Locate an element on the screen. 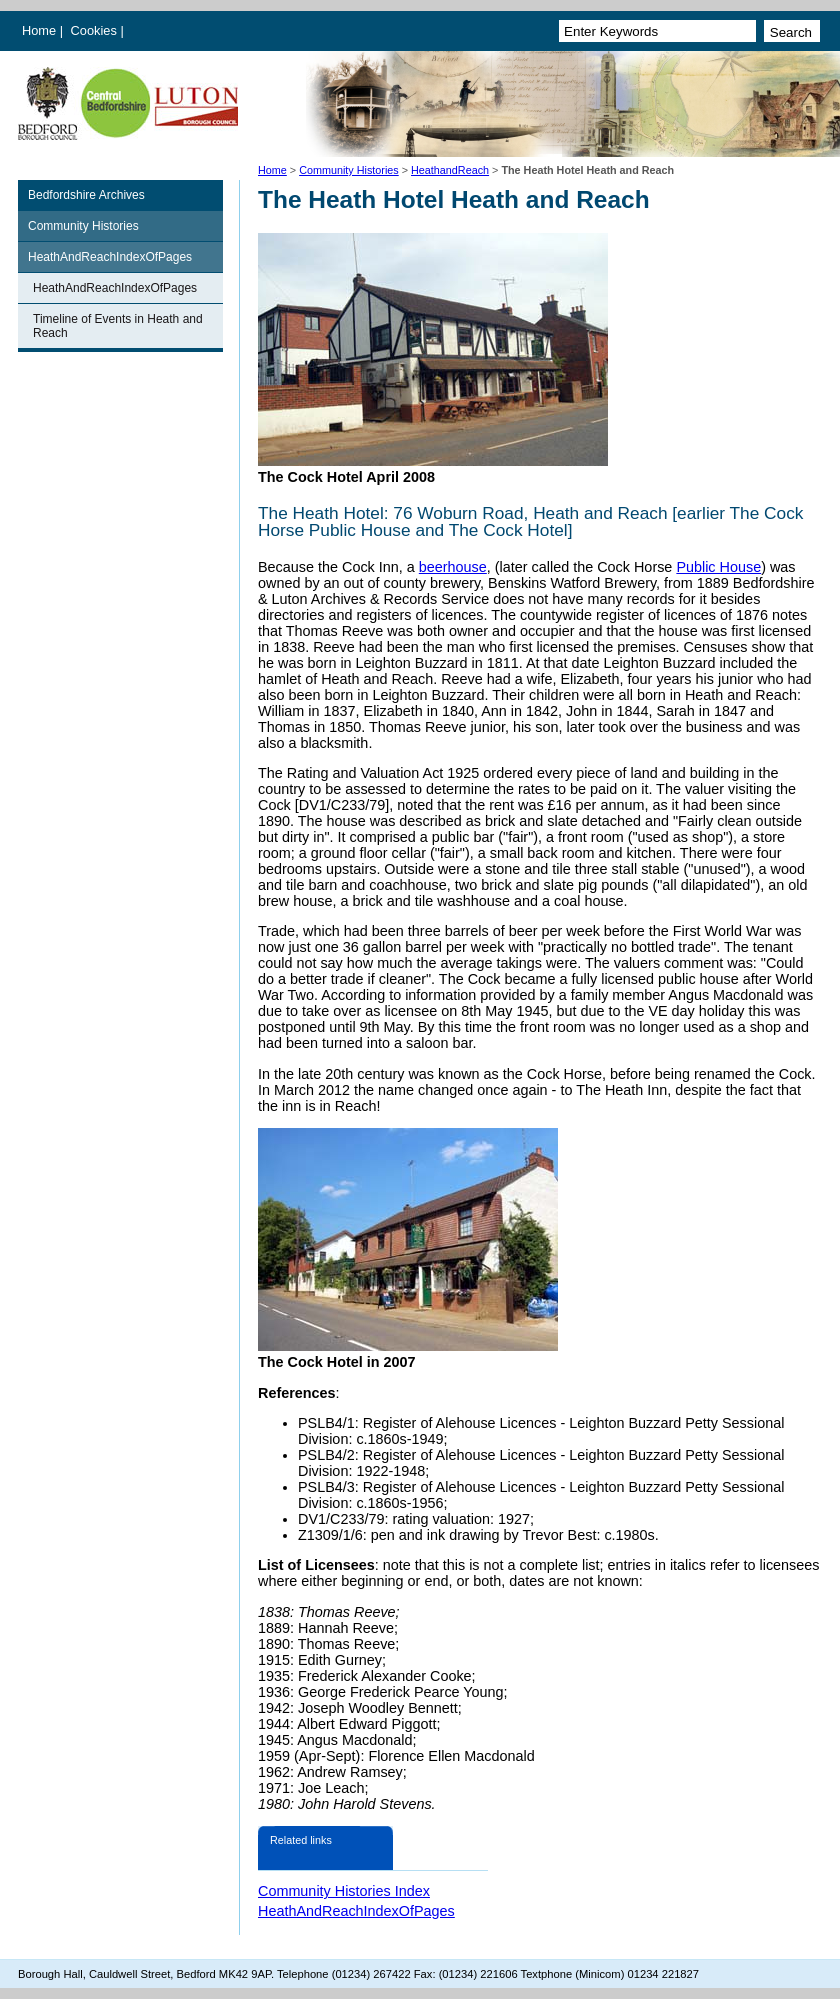 The height and width of the screenshot is (1999, 840). beerhouse is located at coordinates (453, 567).